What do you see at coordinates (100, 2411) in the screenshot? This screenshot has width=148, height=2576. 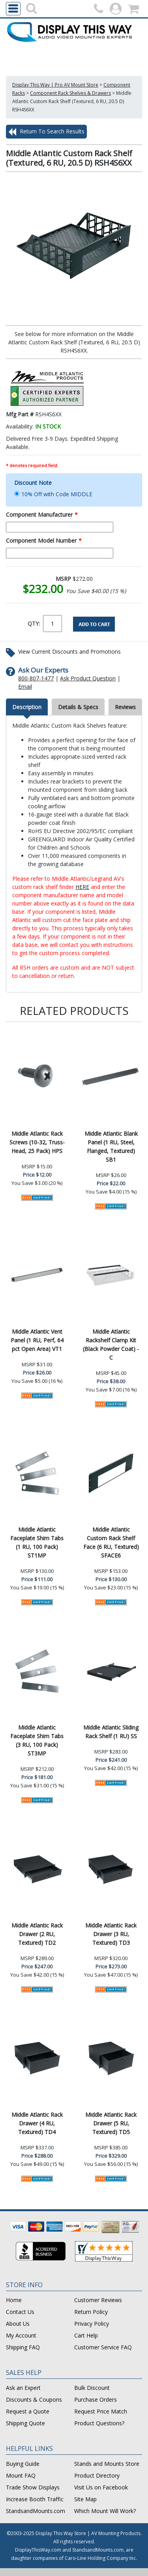 I see `Request Price Match` at bounding box center [100, 2411].